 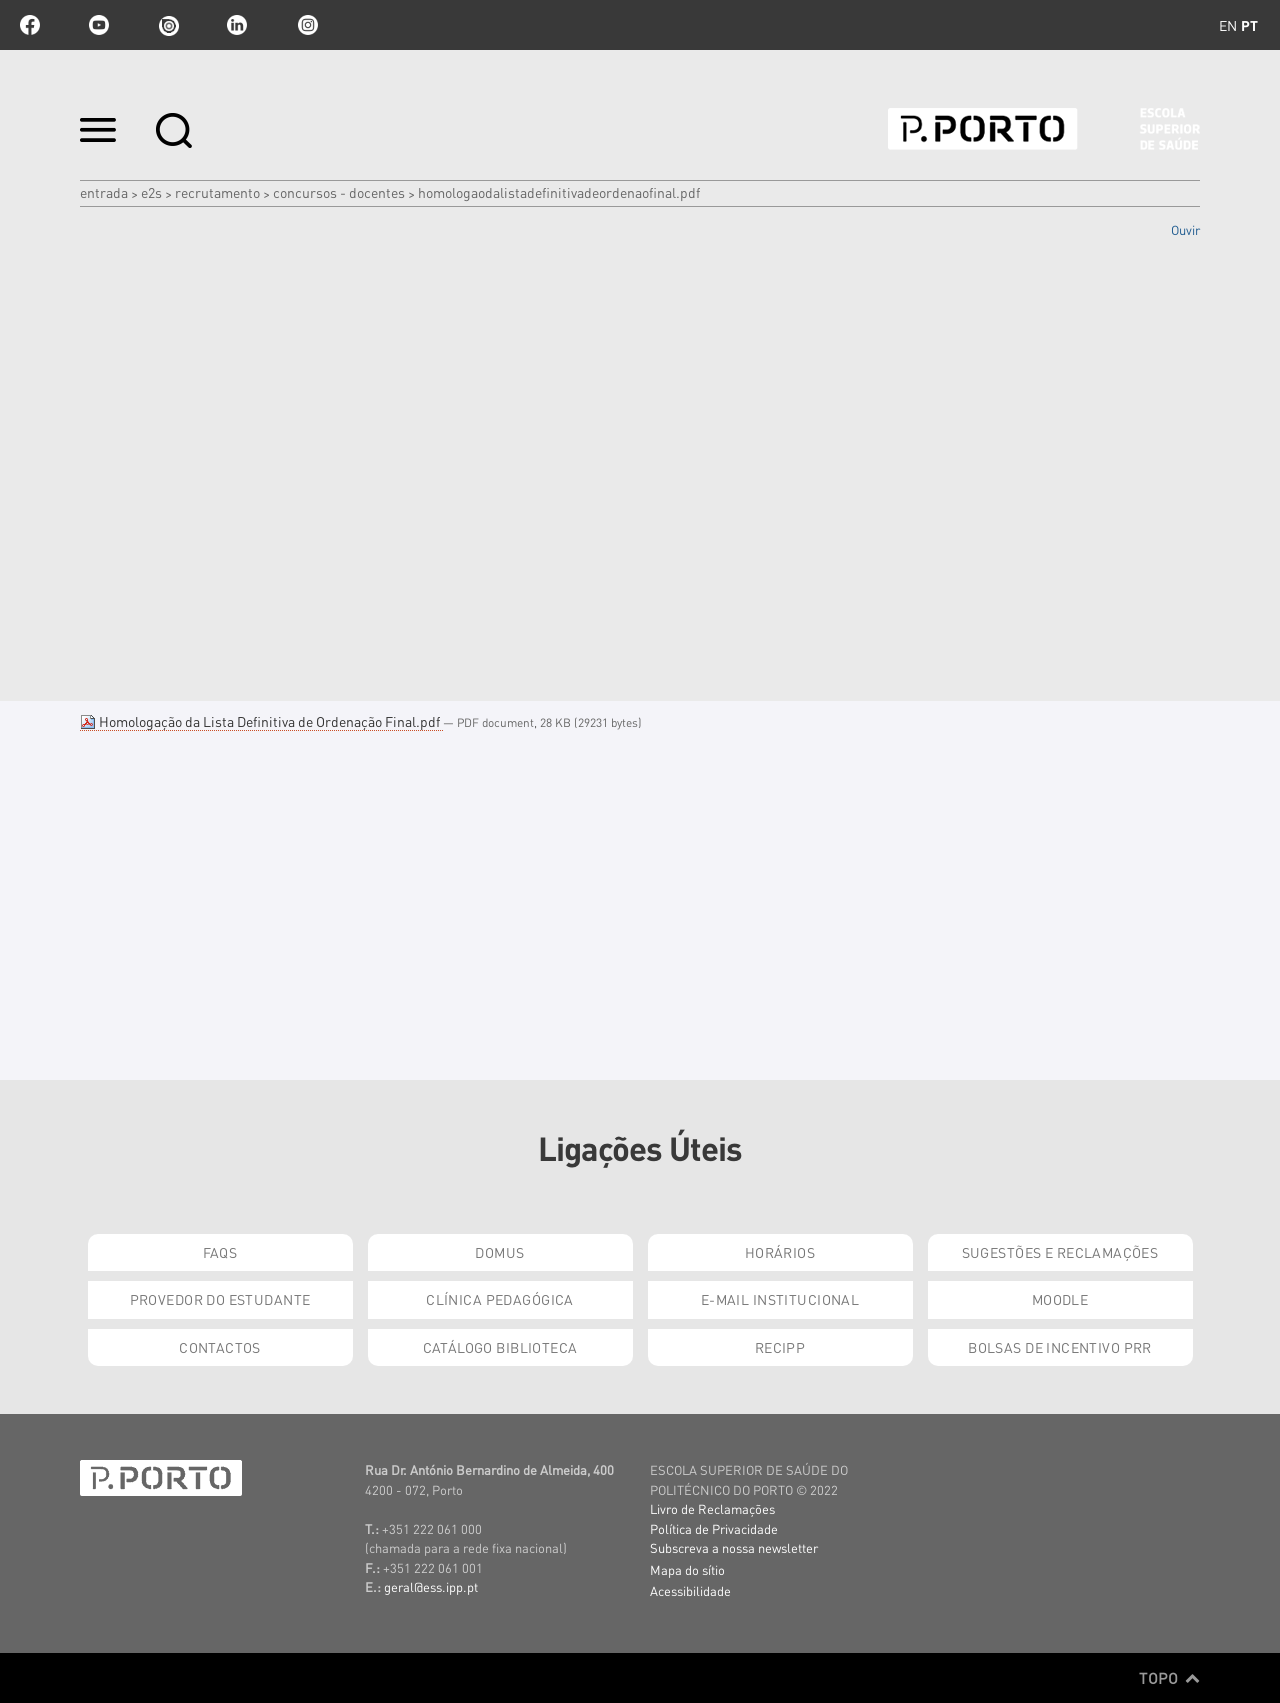 What do you see at coordinates (1169, 1678) in the screenshot?
I see `Topo` at bounding box center [1169, 1678].